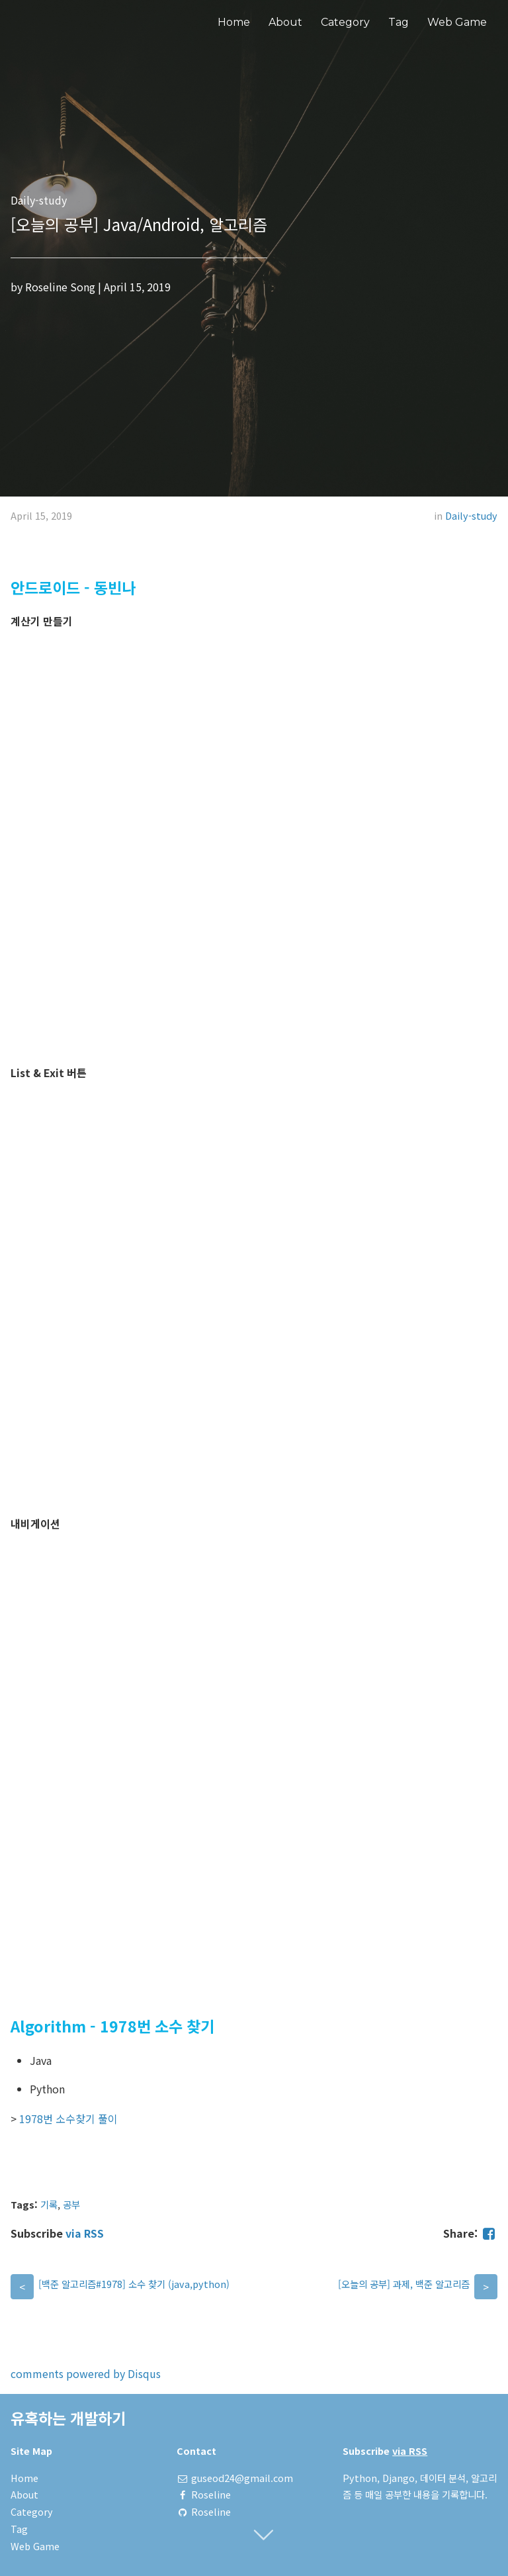 The height and width of the screenshot is (2576, 508). I want to click on 기록, so click(49, 2204).